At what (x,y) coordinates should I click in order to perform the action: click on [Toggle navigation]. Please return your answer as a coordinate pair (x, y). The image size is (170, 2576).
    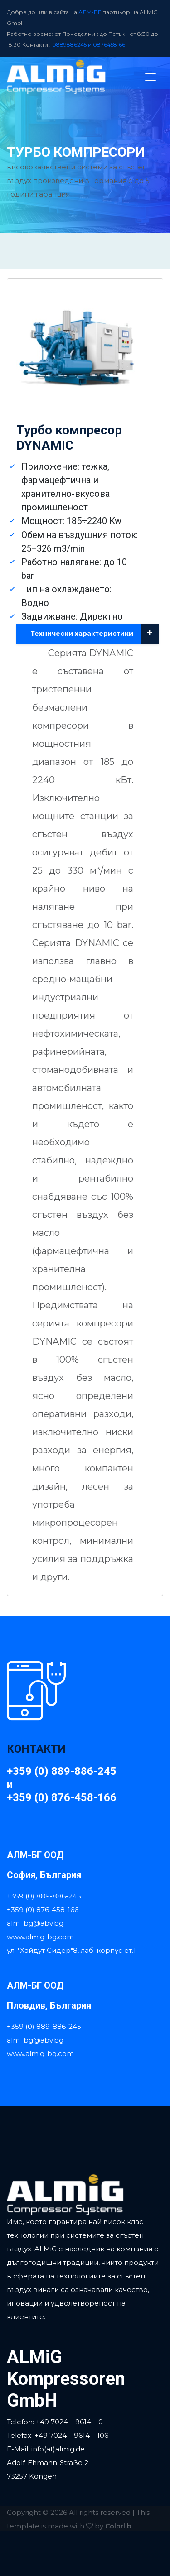
    Looking at the image, I should click on (150, 77).